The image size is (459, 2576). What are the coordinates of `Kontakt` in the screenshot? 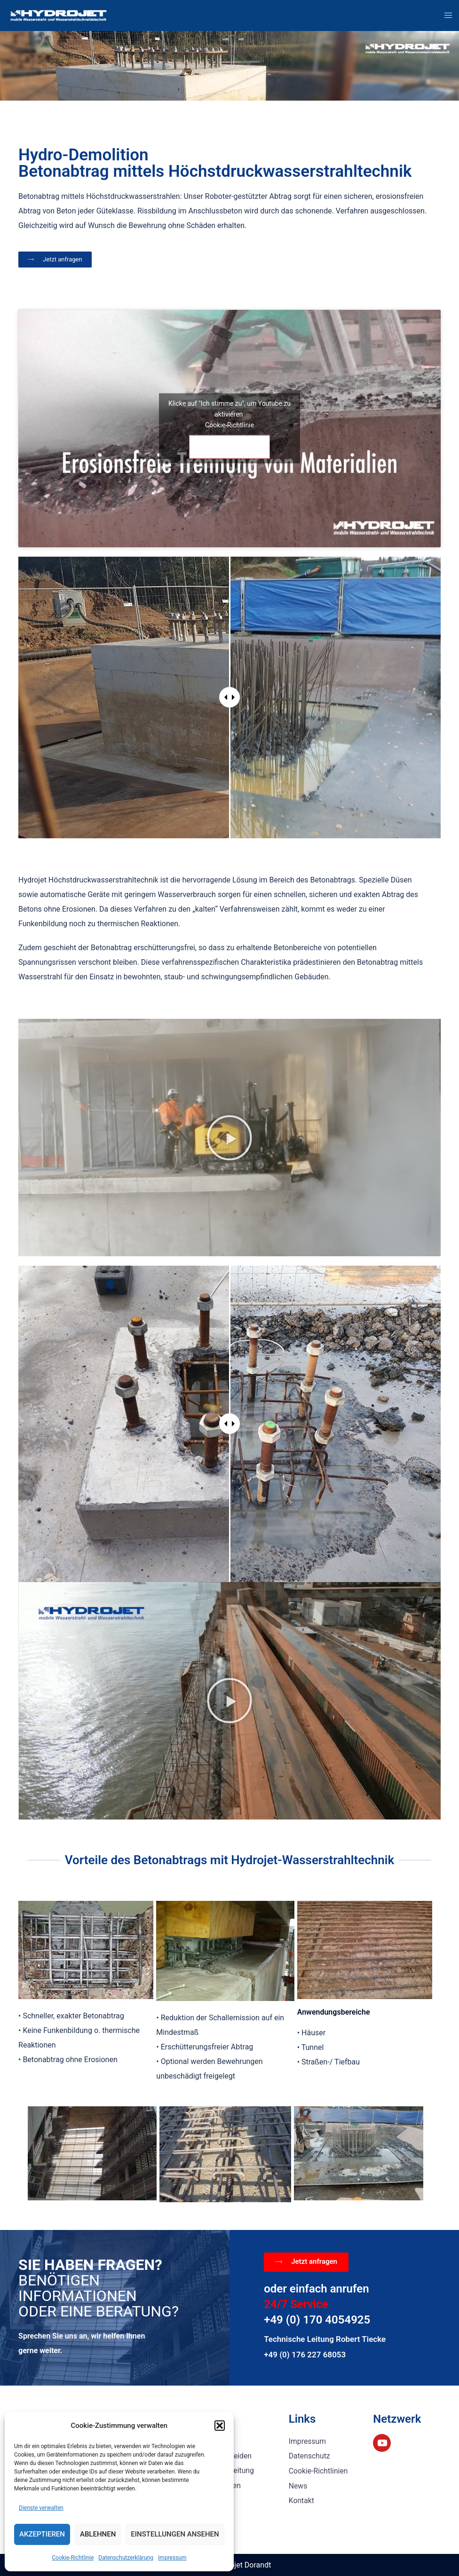 It's located at (302, 2499).